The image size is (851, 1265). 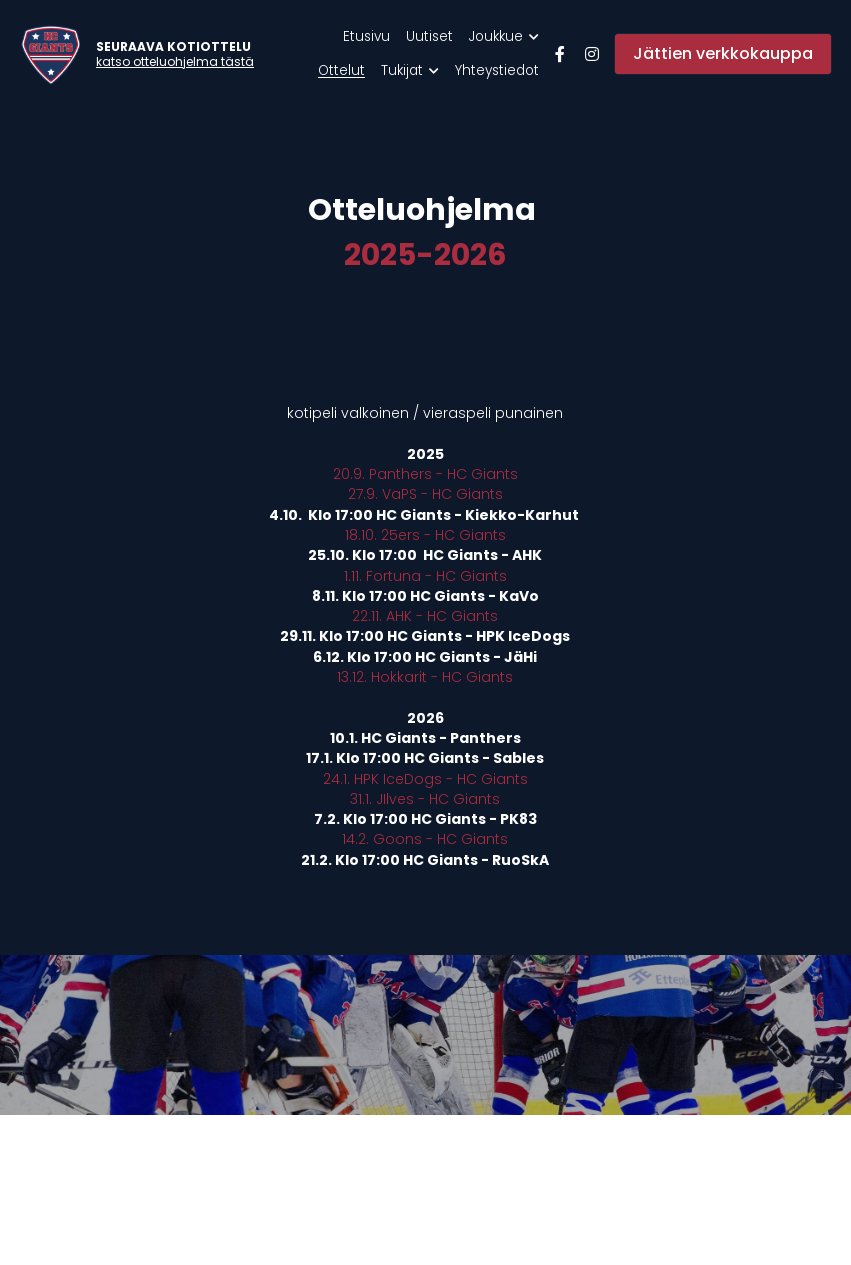 I want to click on [Sosiaalisen median linkit], so click(x=560, y=54).